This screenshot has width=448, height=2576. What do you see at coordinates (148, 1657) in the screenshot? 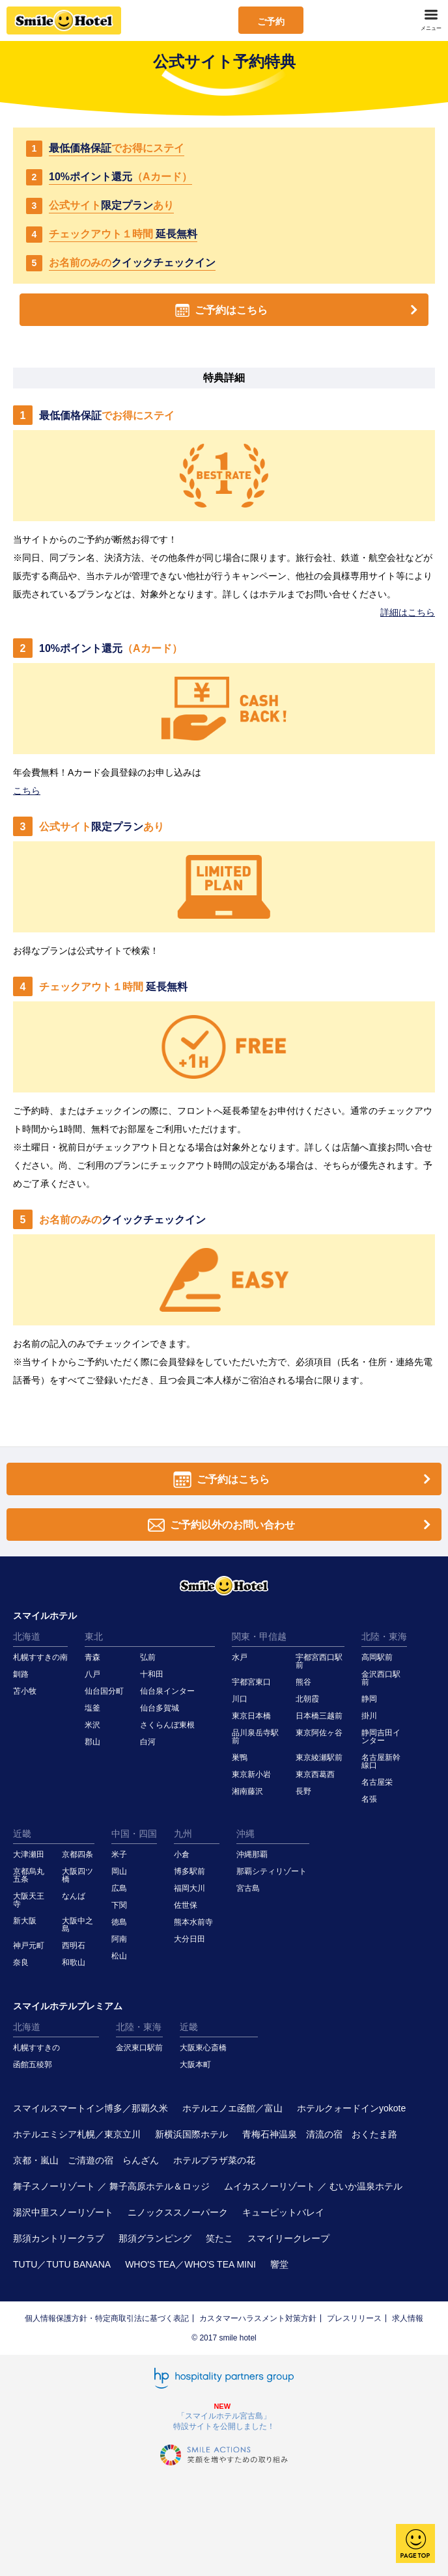
I see `弘前` at bounding box center [148, 1657].